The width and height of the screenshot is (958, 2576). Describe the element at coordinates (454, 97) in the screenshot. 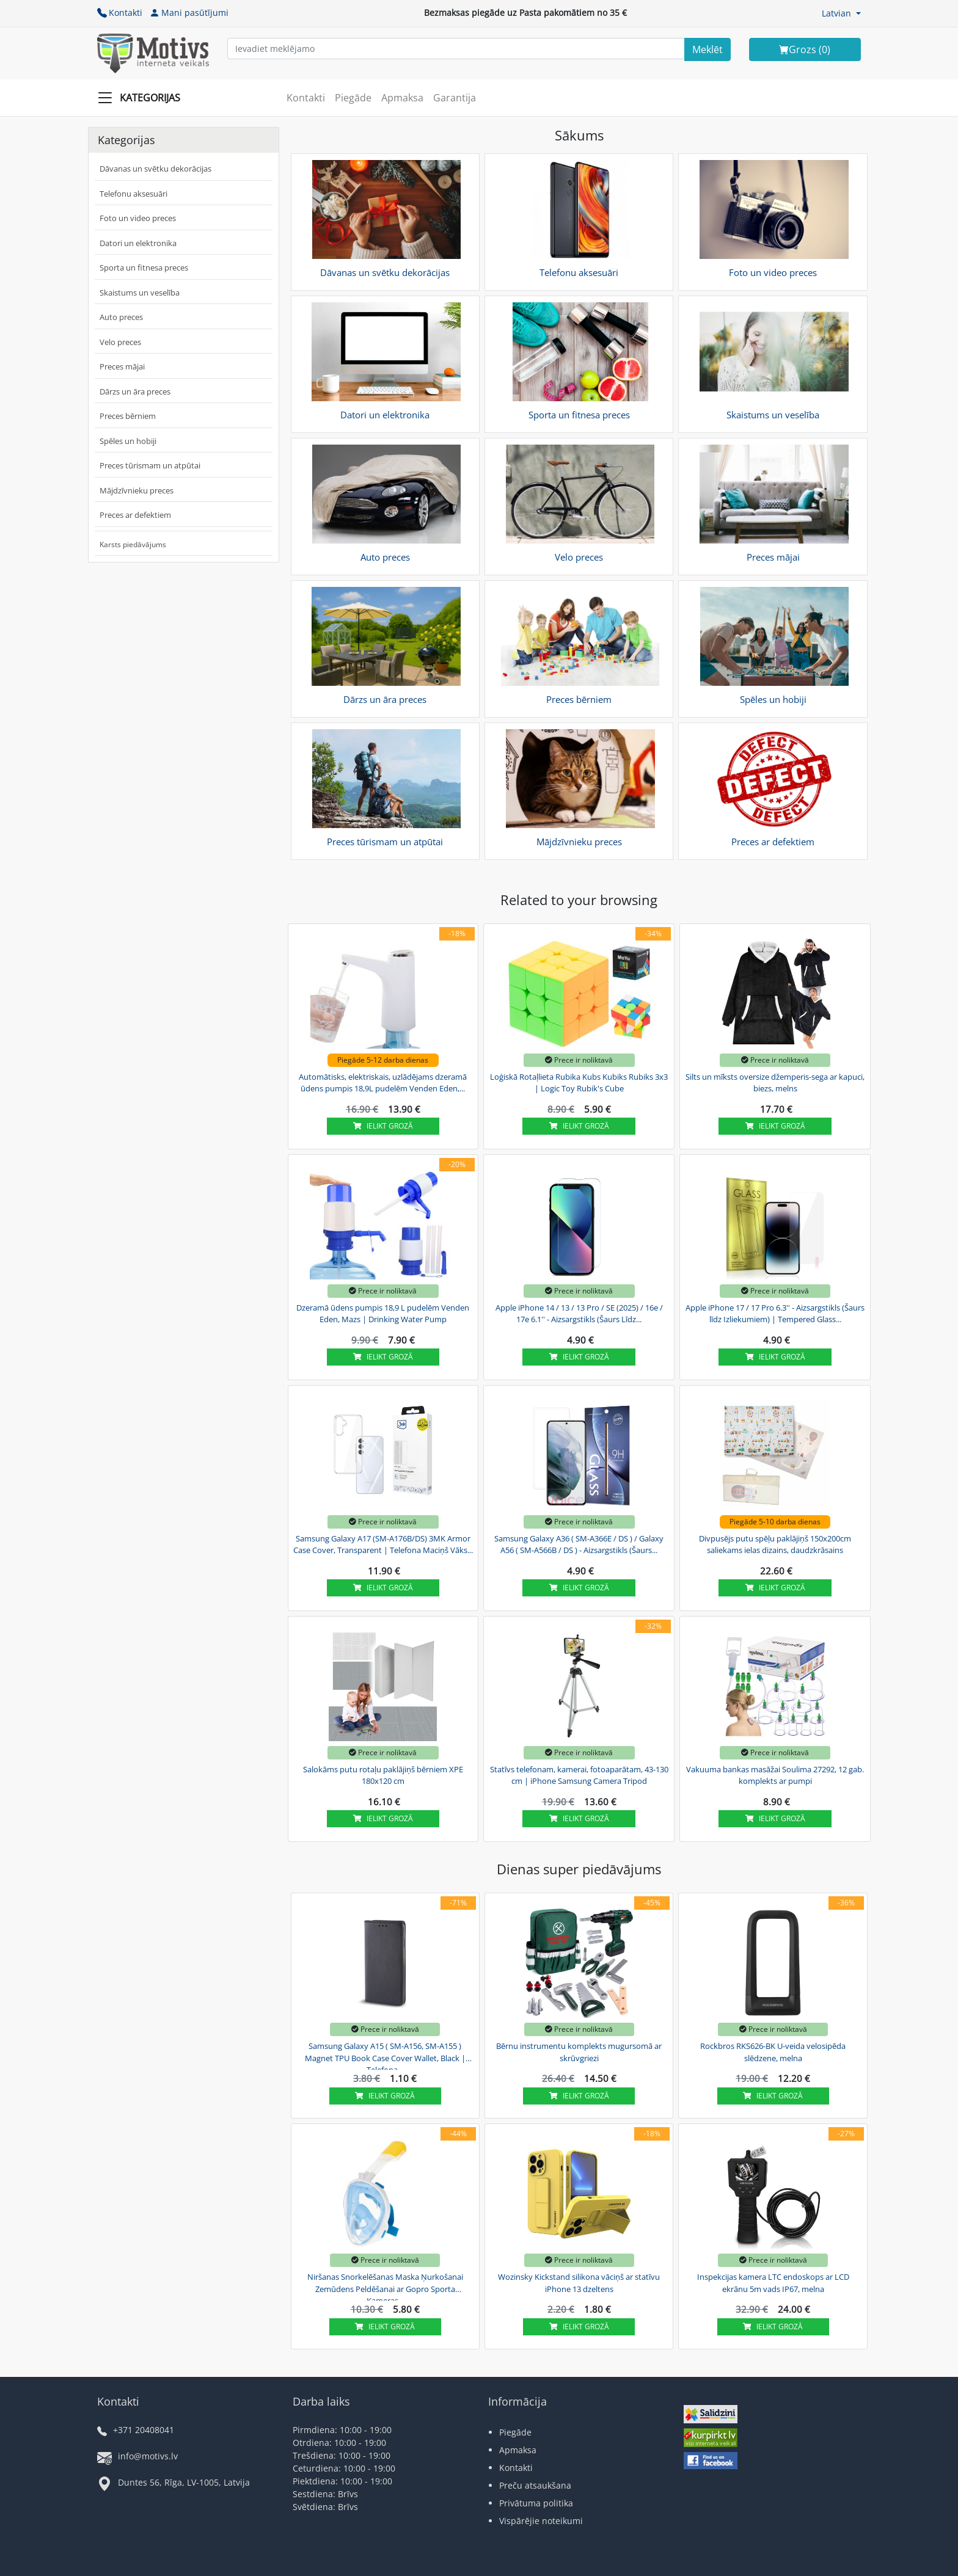

I see `Garantija` at that location.